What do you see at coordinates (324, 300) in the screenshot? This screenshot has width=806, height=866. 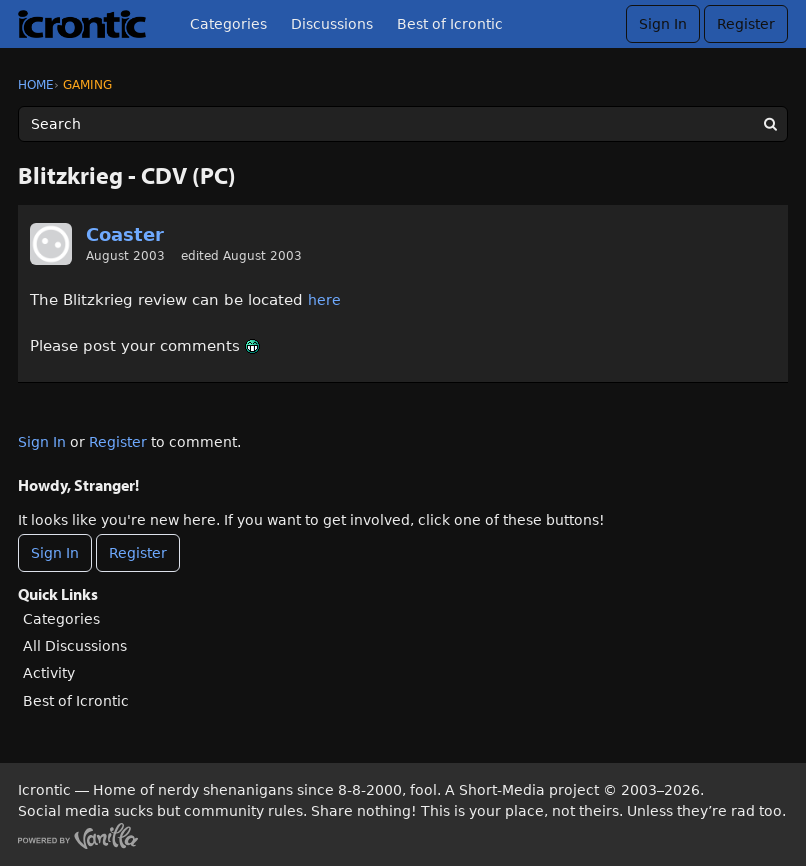 I see `here` at bounding box center [324, 300].